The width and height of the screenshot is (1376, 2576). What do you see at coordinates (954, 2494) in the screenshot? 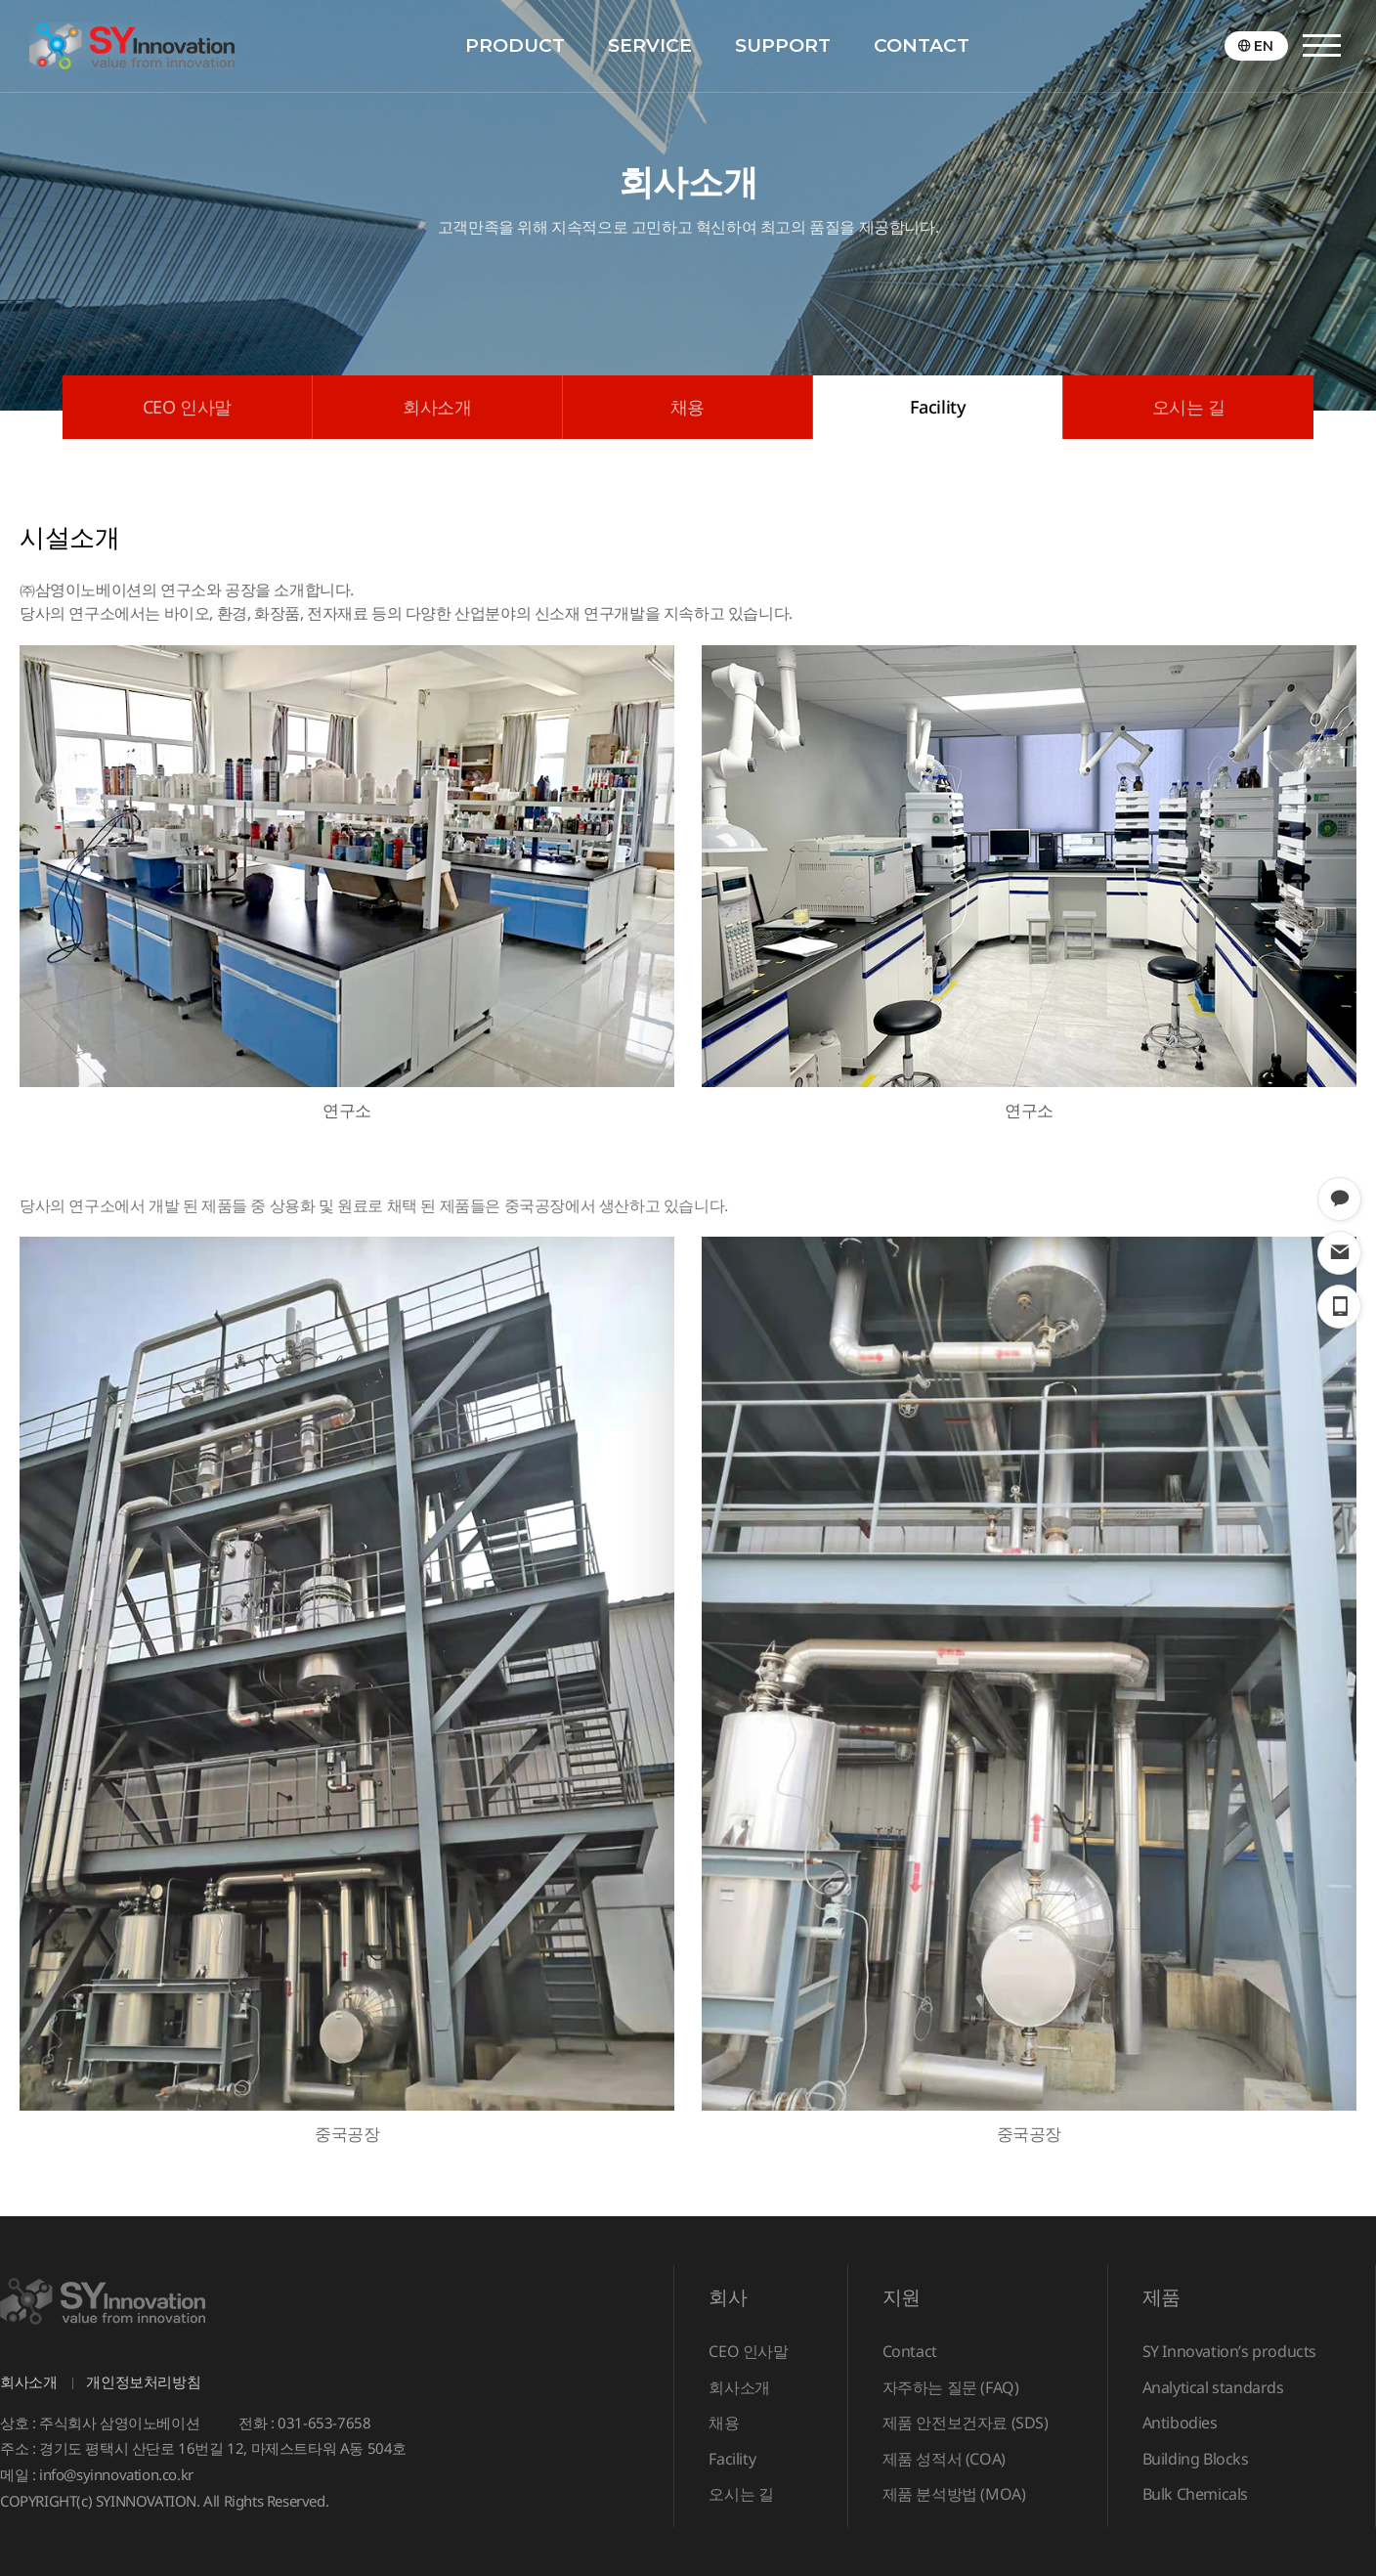
I see `제품 분석방법 (MOA)` at bounding box center [954, 2494].